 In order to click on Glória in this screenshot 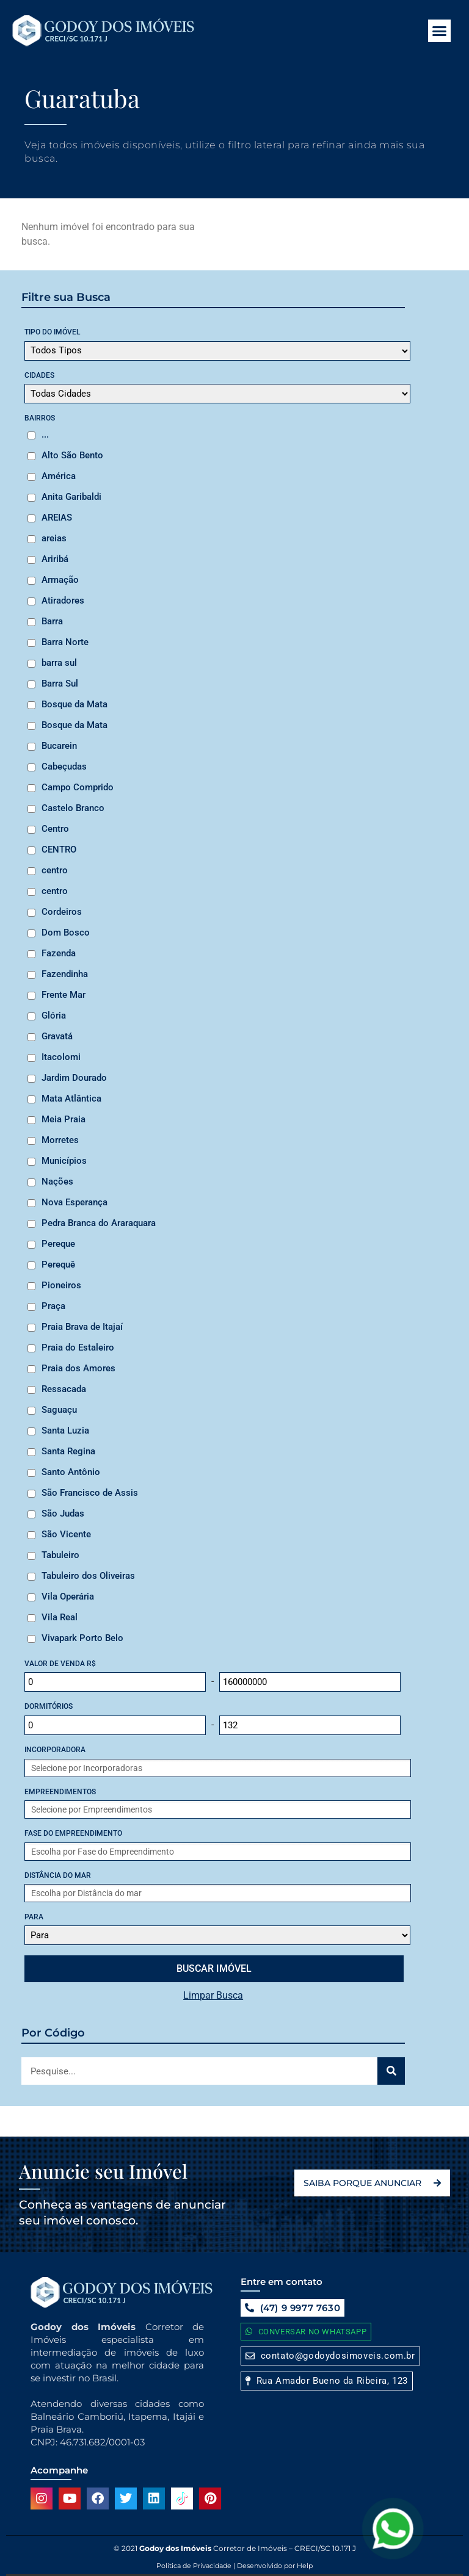, I will do `click(54, 1015)`.